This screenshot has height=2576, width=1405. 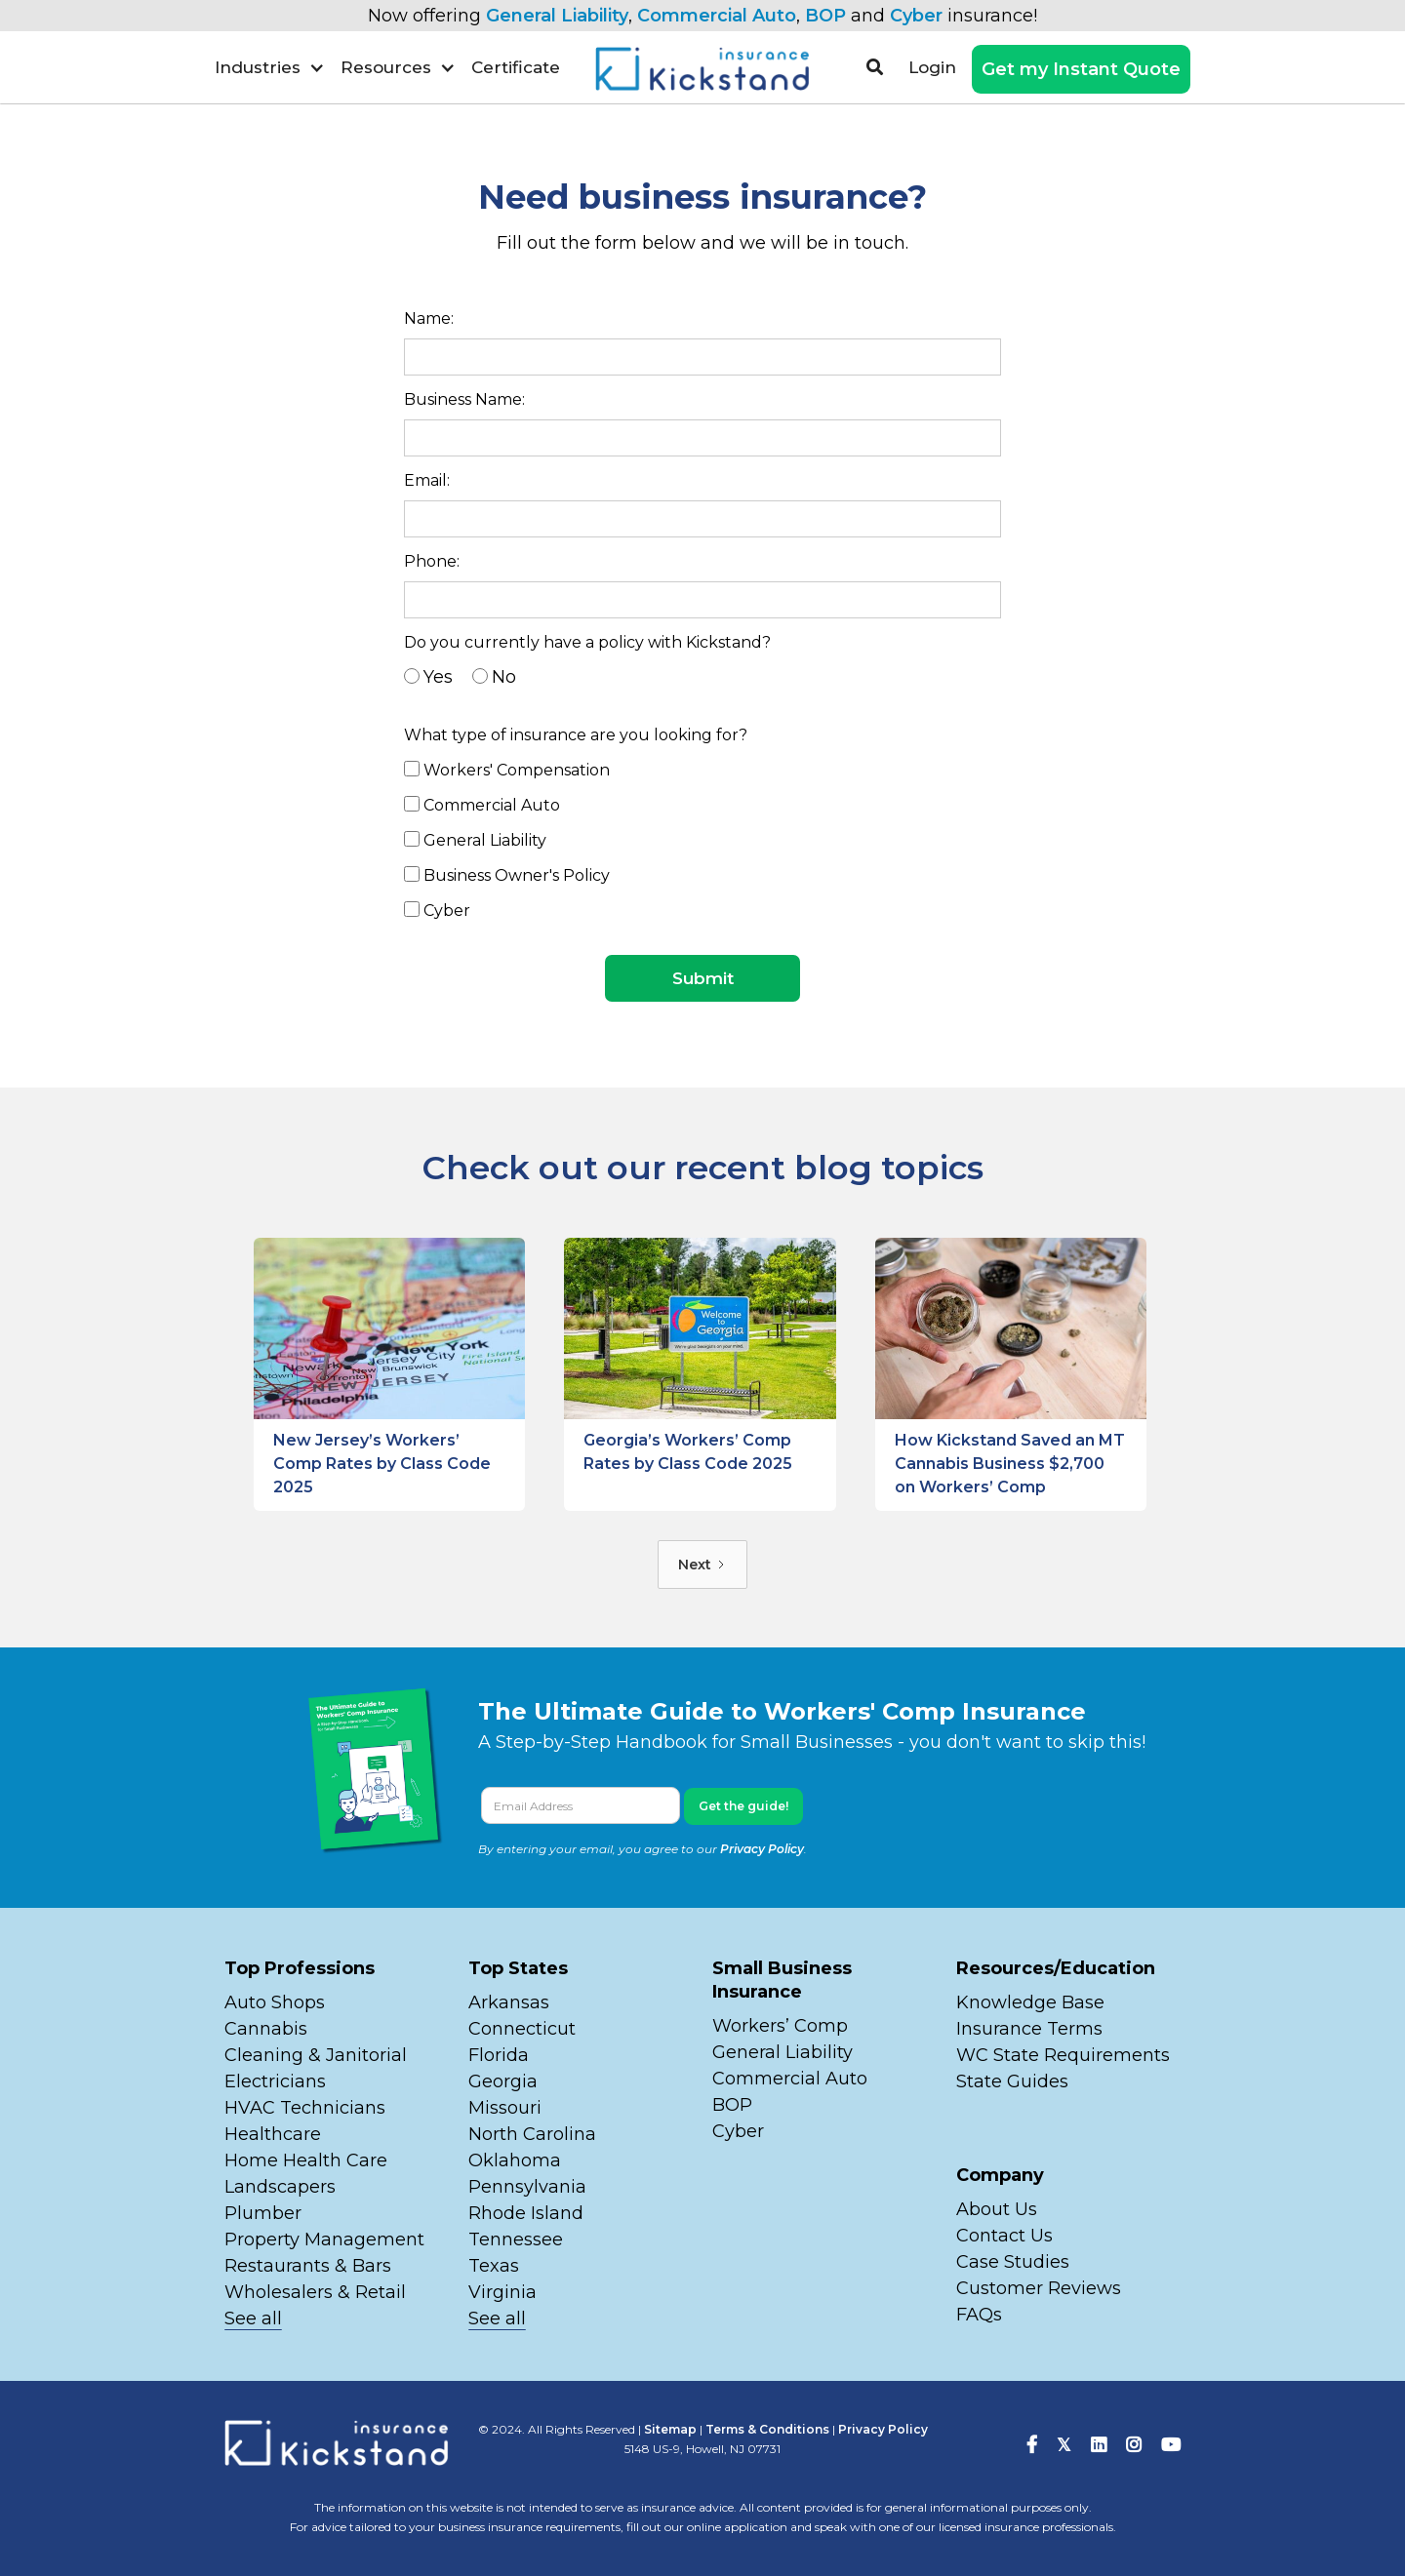 I want to click on [Next Page], so click(x=702, y=1564).